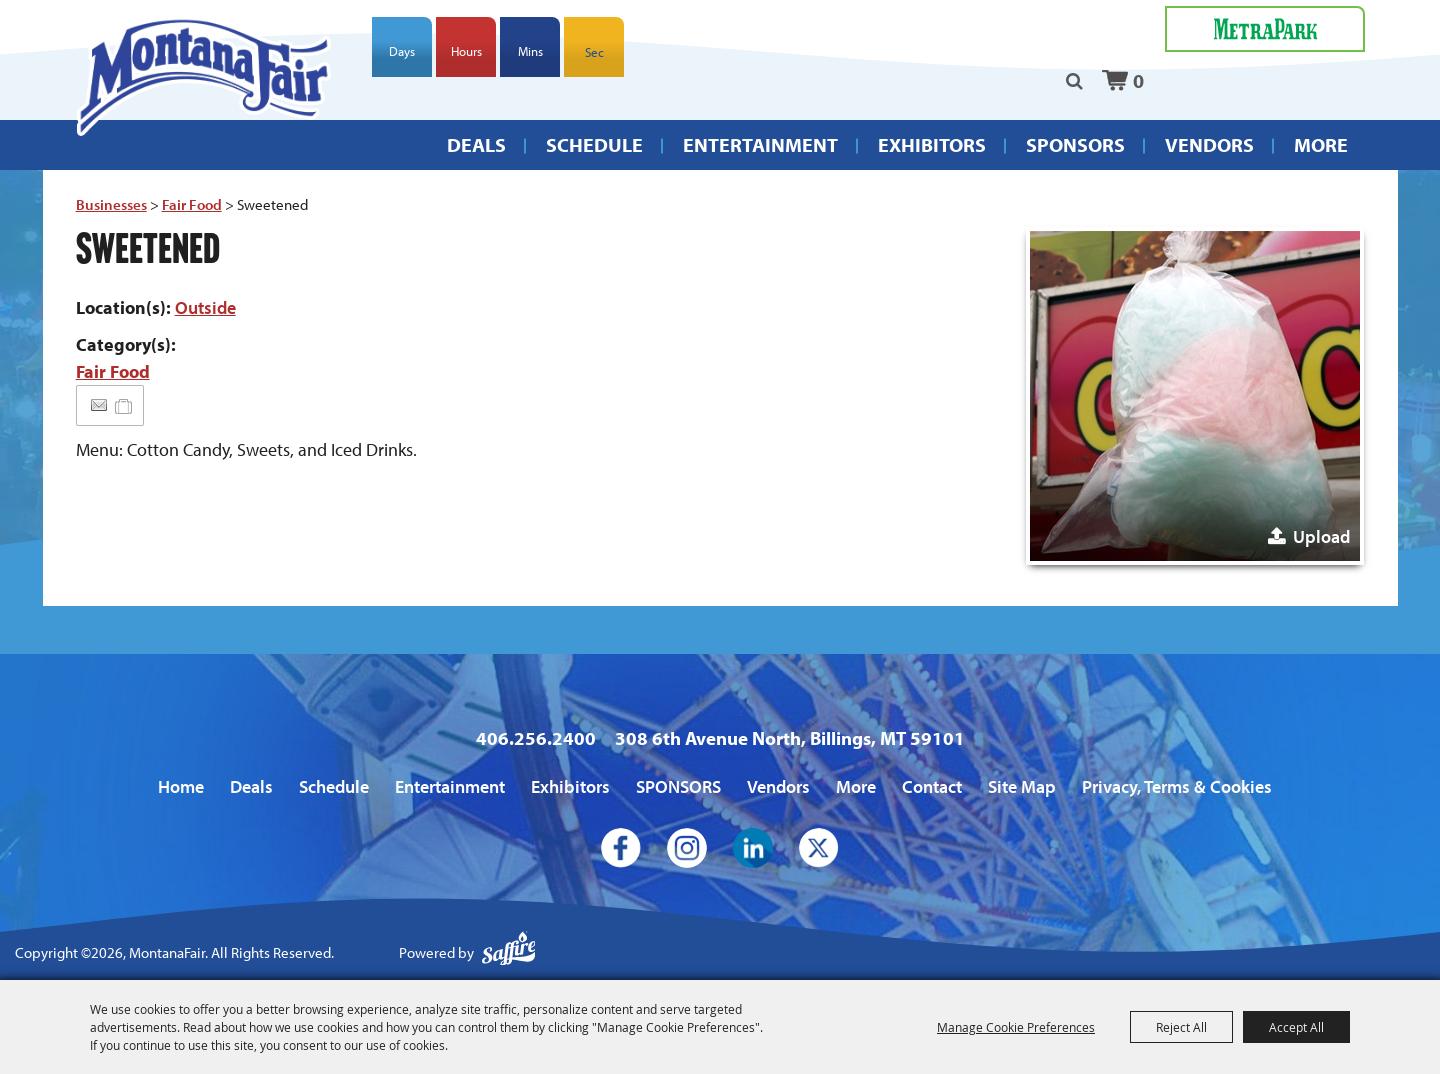 The height and width of the screenshot is (1074, 1440). I want to click on Businesses, so click(111, 204).